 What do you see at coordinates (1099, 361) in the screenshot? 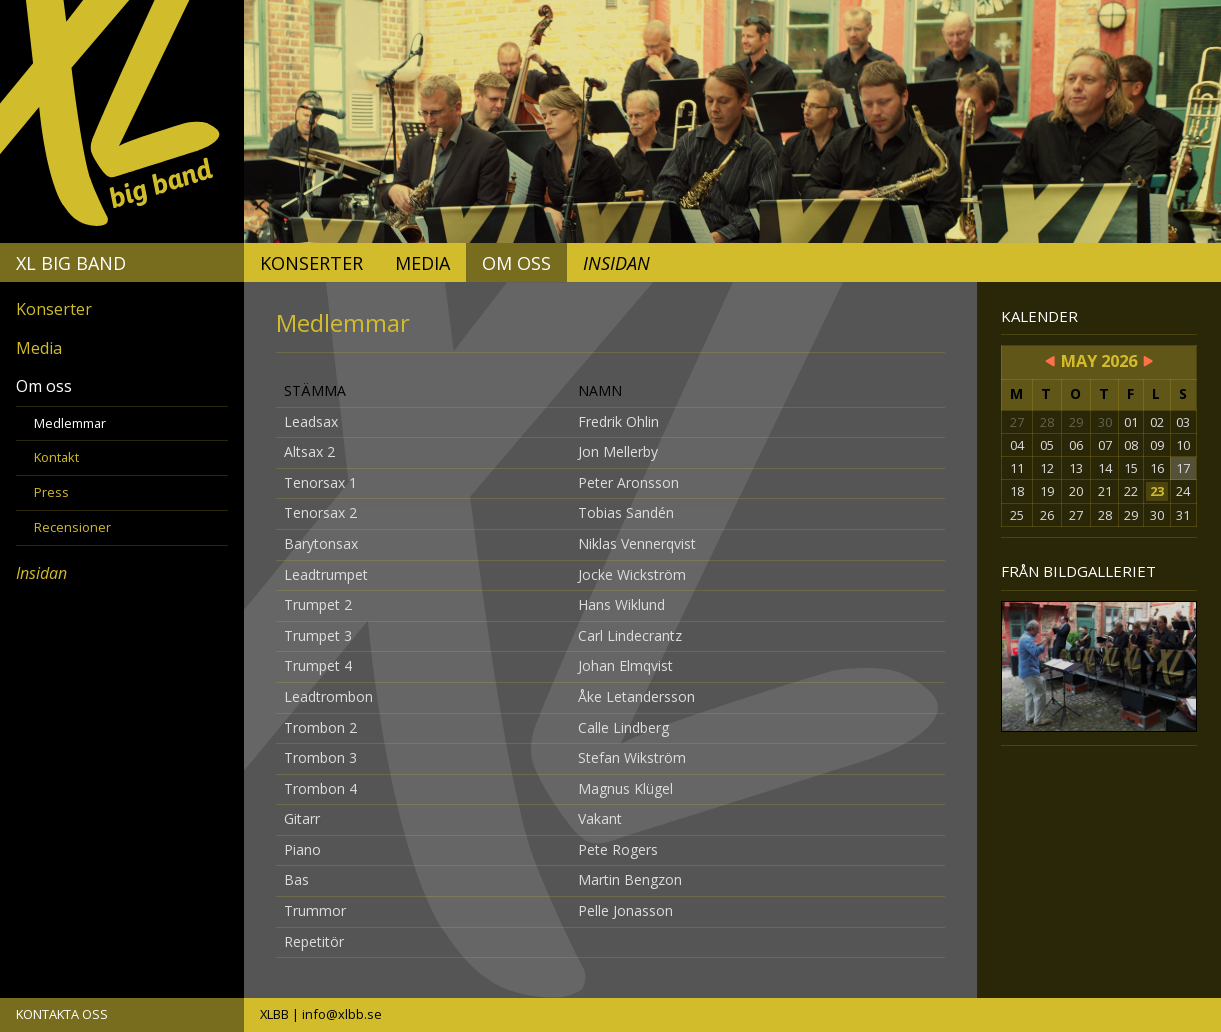
I see `May 2026` at bounding box center [1099, 361].